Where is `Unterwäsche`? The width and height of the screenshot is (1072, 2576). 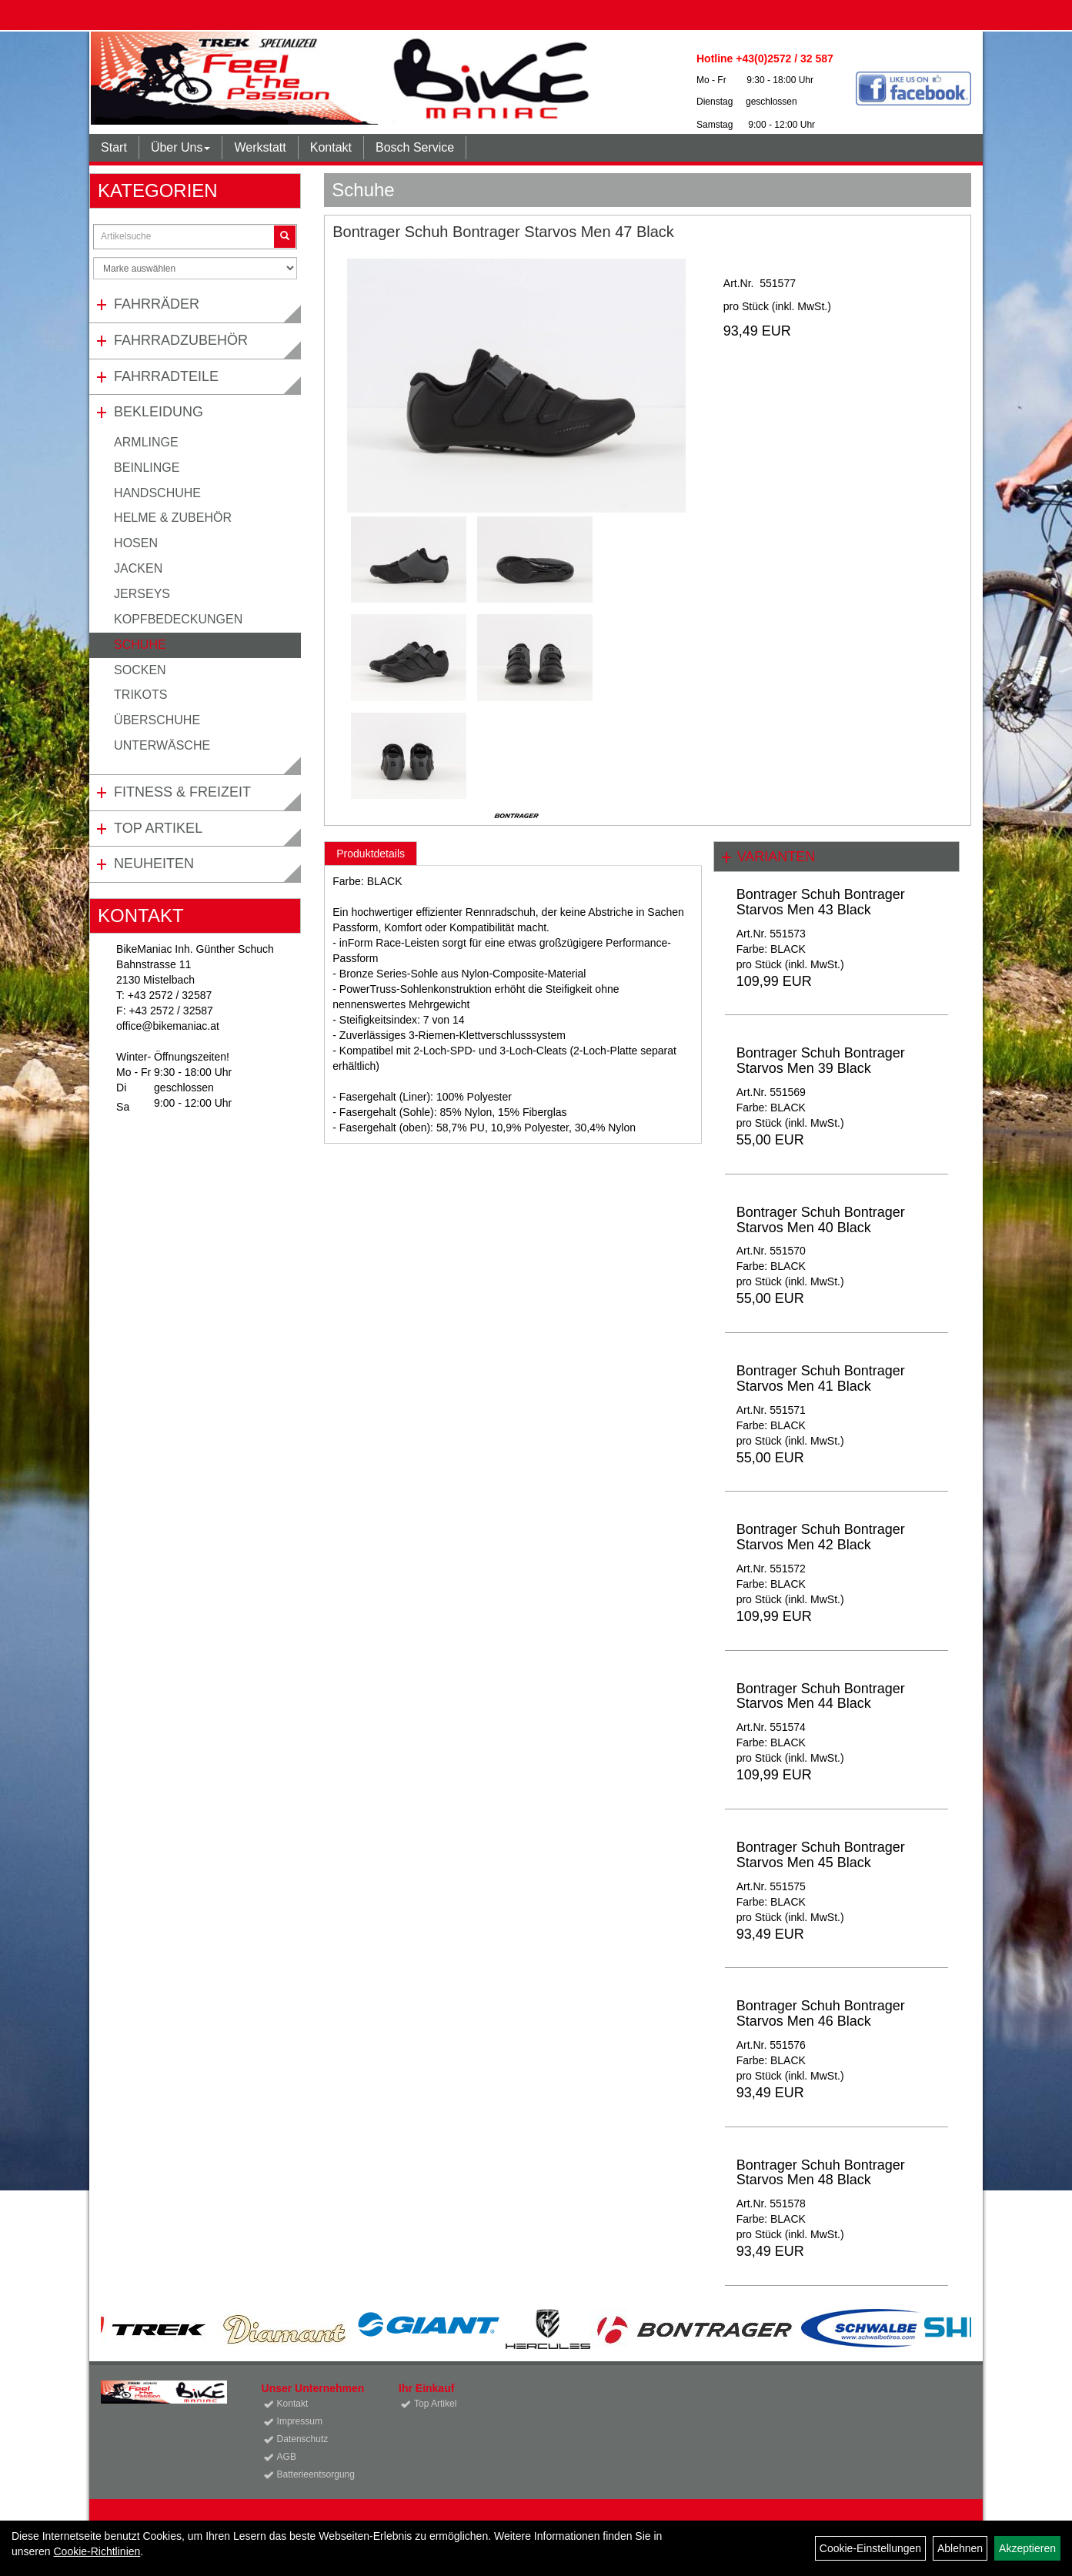 Unterwäsche is located at coordinates (162, 745).